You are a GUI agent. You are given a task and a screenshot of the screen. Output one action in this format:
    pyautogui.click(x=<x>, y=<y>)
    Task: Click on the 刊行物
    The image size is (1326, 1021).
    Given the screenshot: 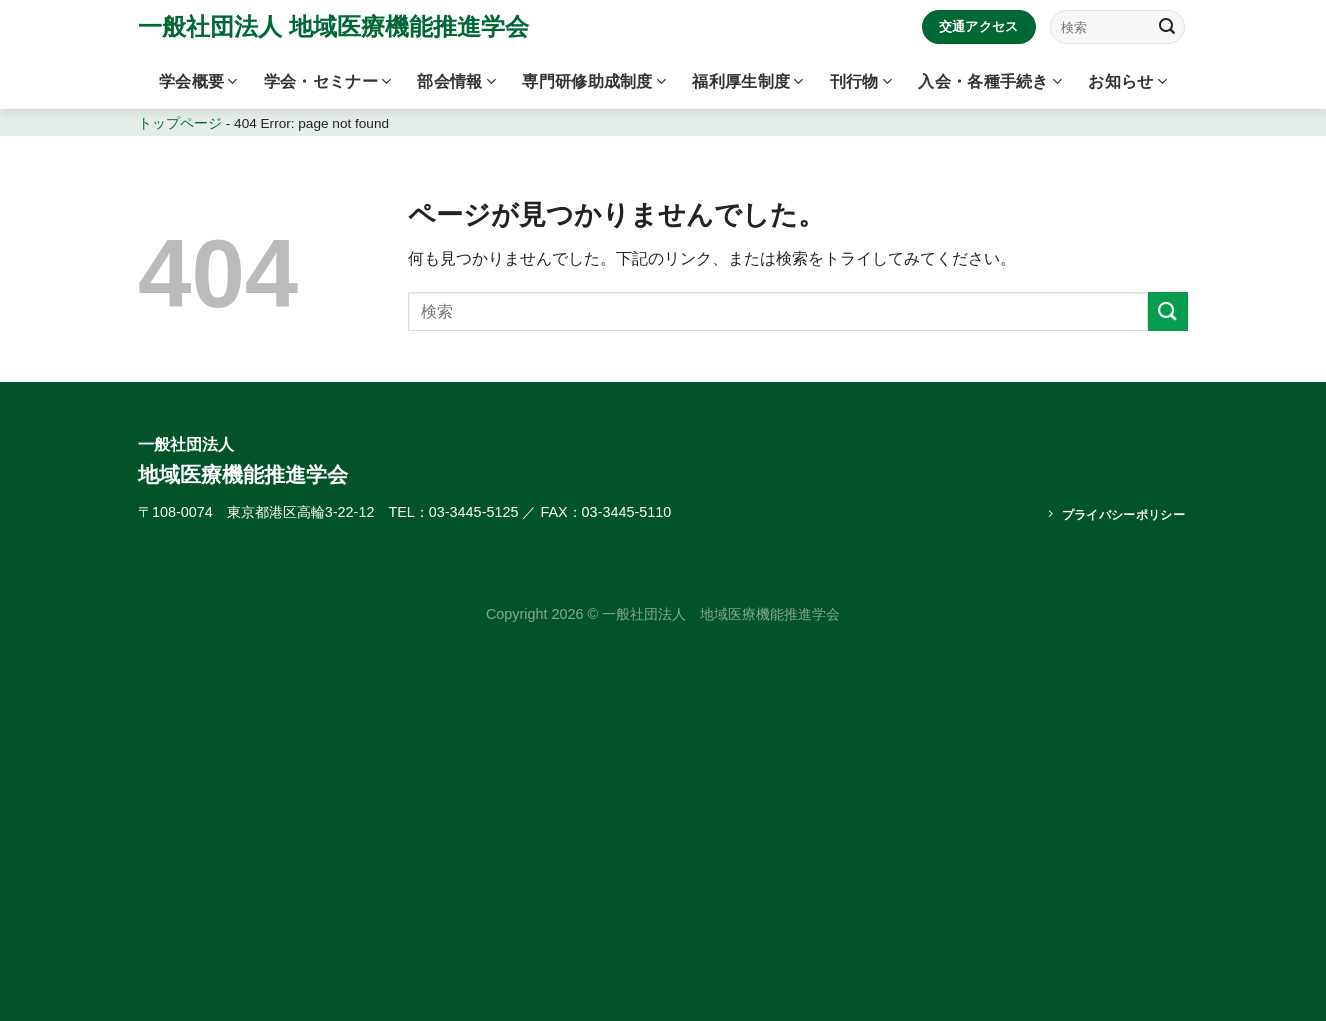 What is the action you would take?
    pyautogui.click(x=861, y=81)
    